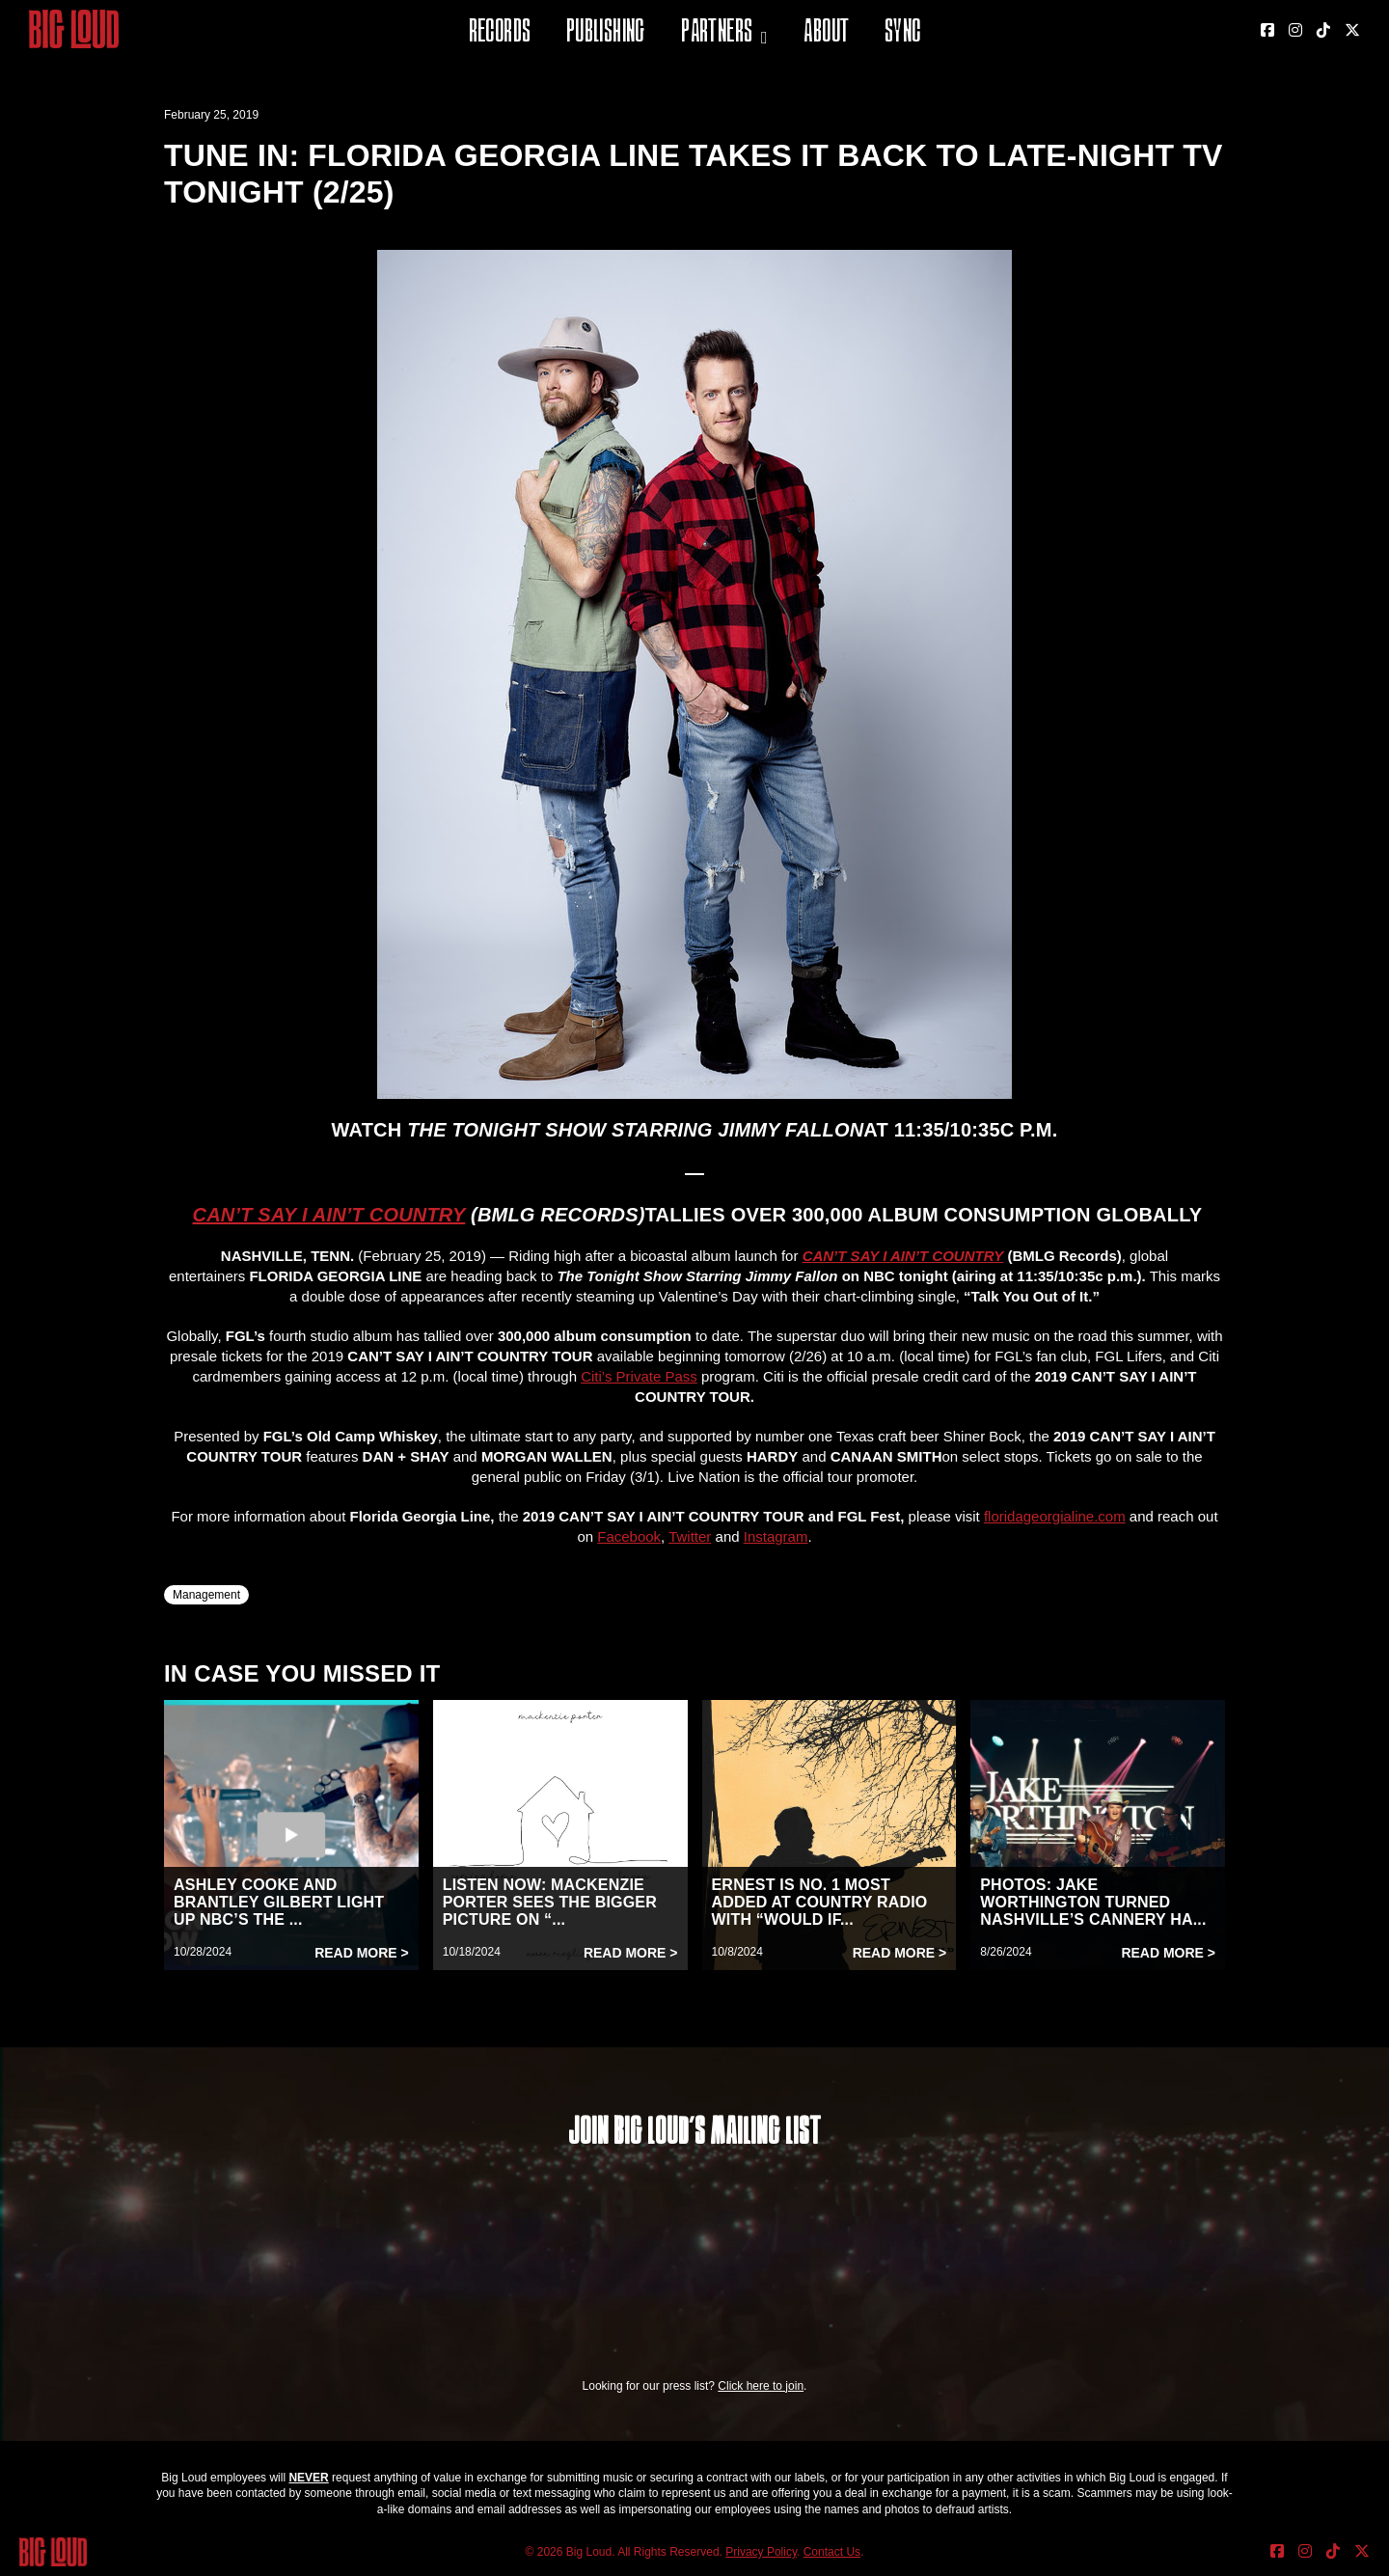 This screenshot has width=1389, height=2576. What do you see at coordinates (629, 1536) in the screenshot?
I see `Facebook` at bounding box center [629, 1536].